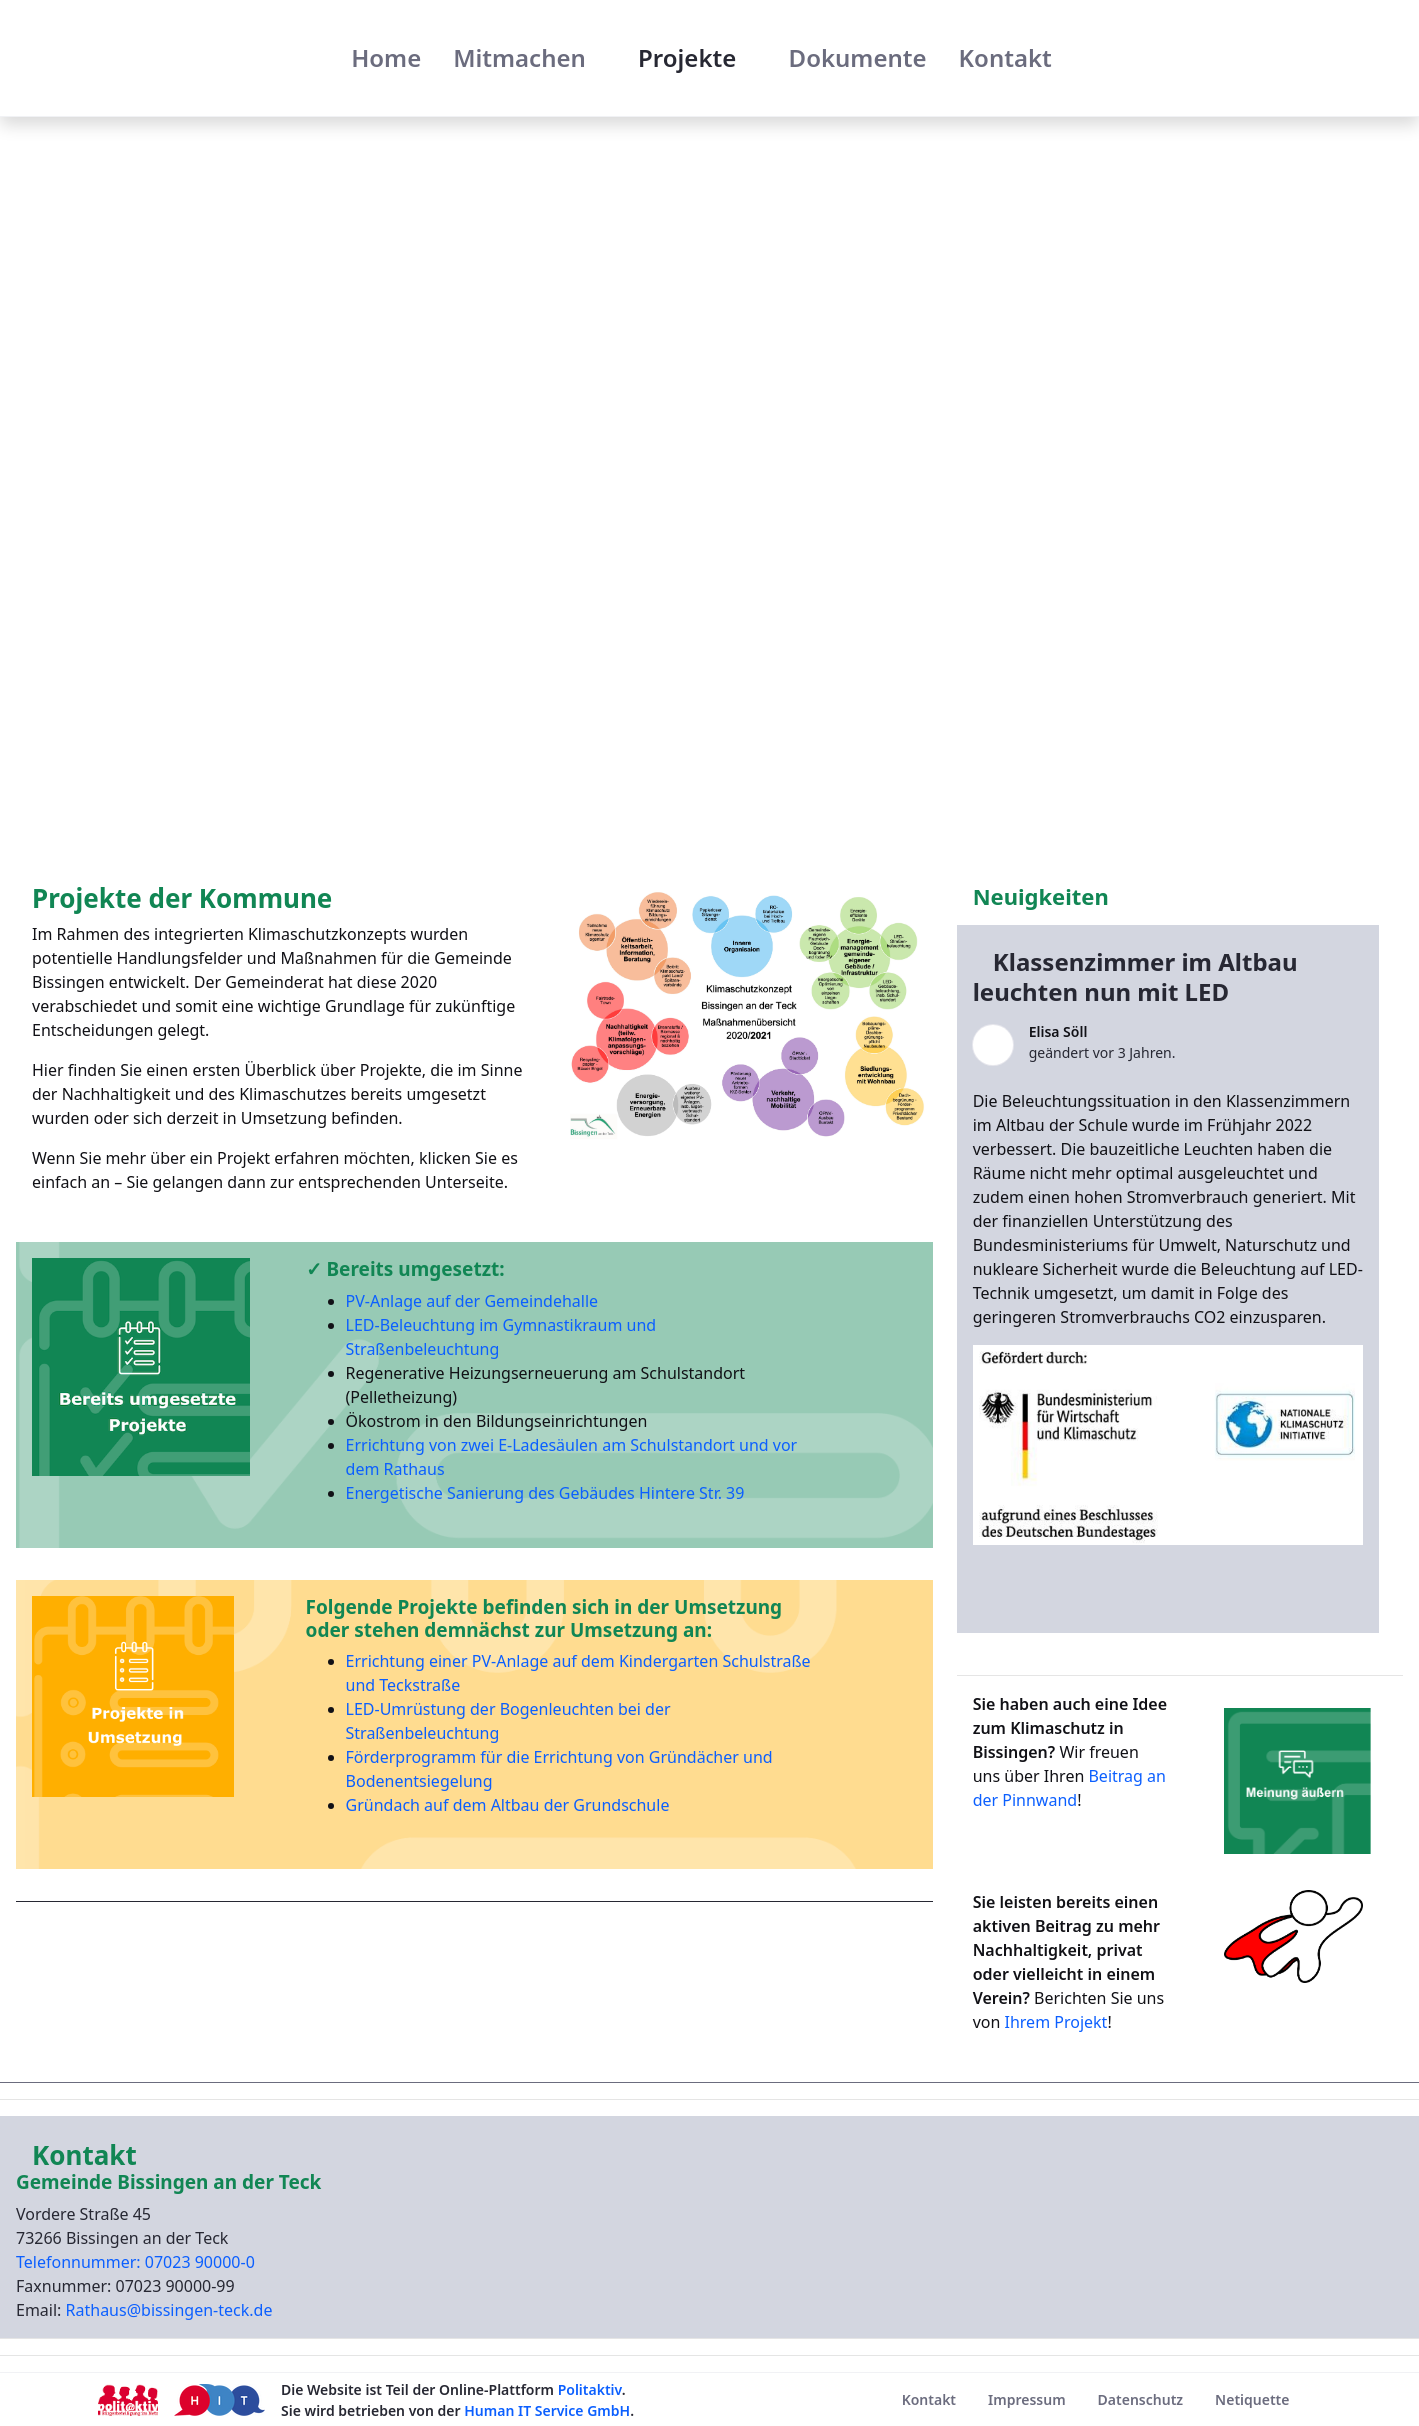 This screenshot has height=2426, width=1419. What do you see at coordinates (169, 2310) in the screenshot?
I see `Rathaus@bissingen-teck.de` at bounding box center [169, 2310].